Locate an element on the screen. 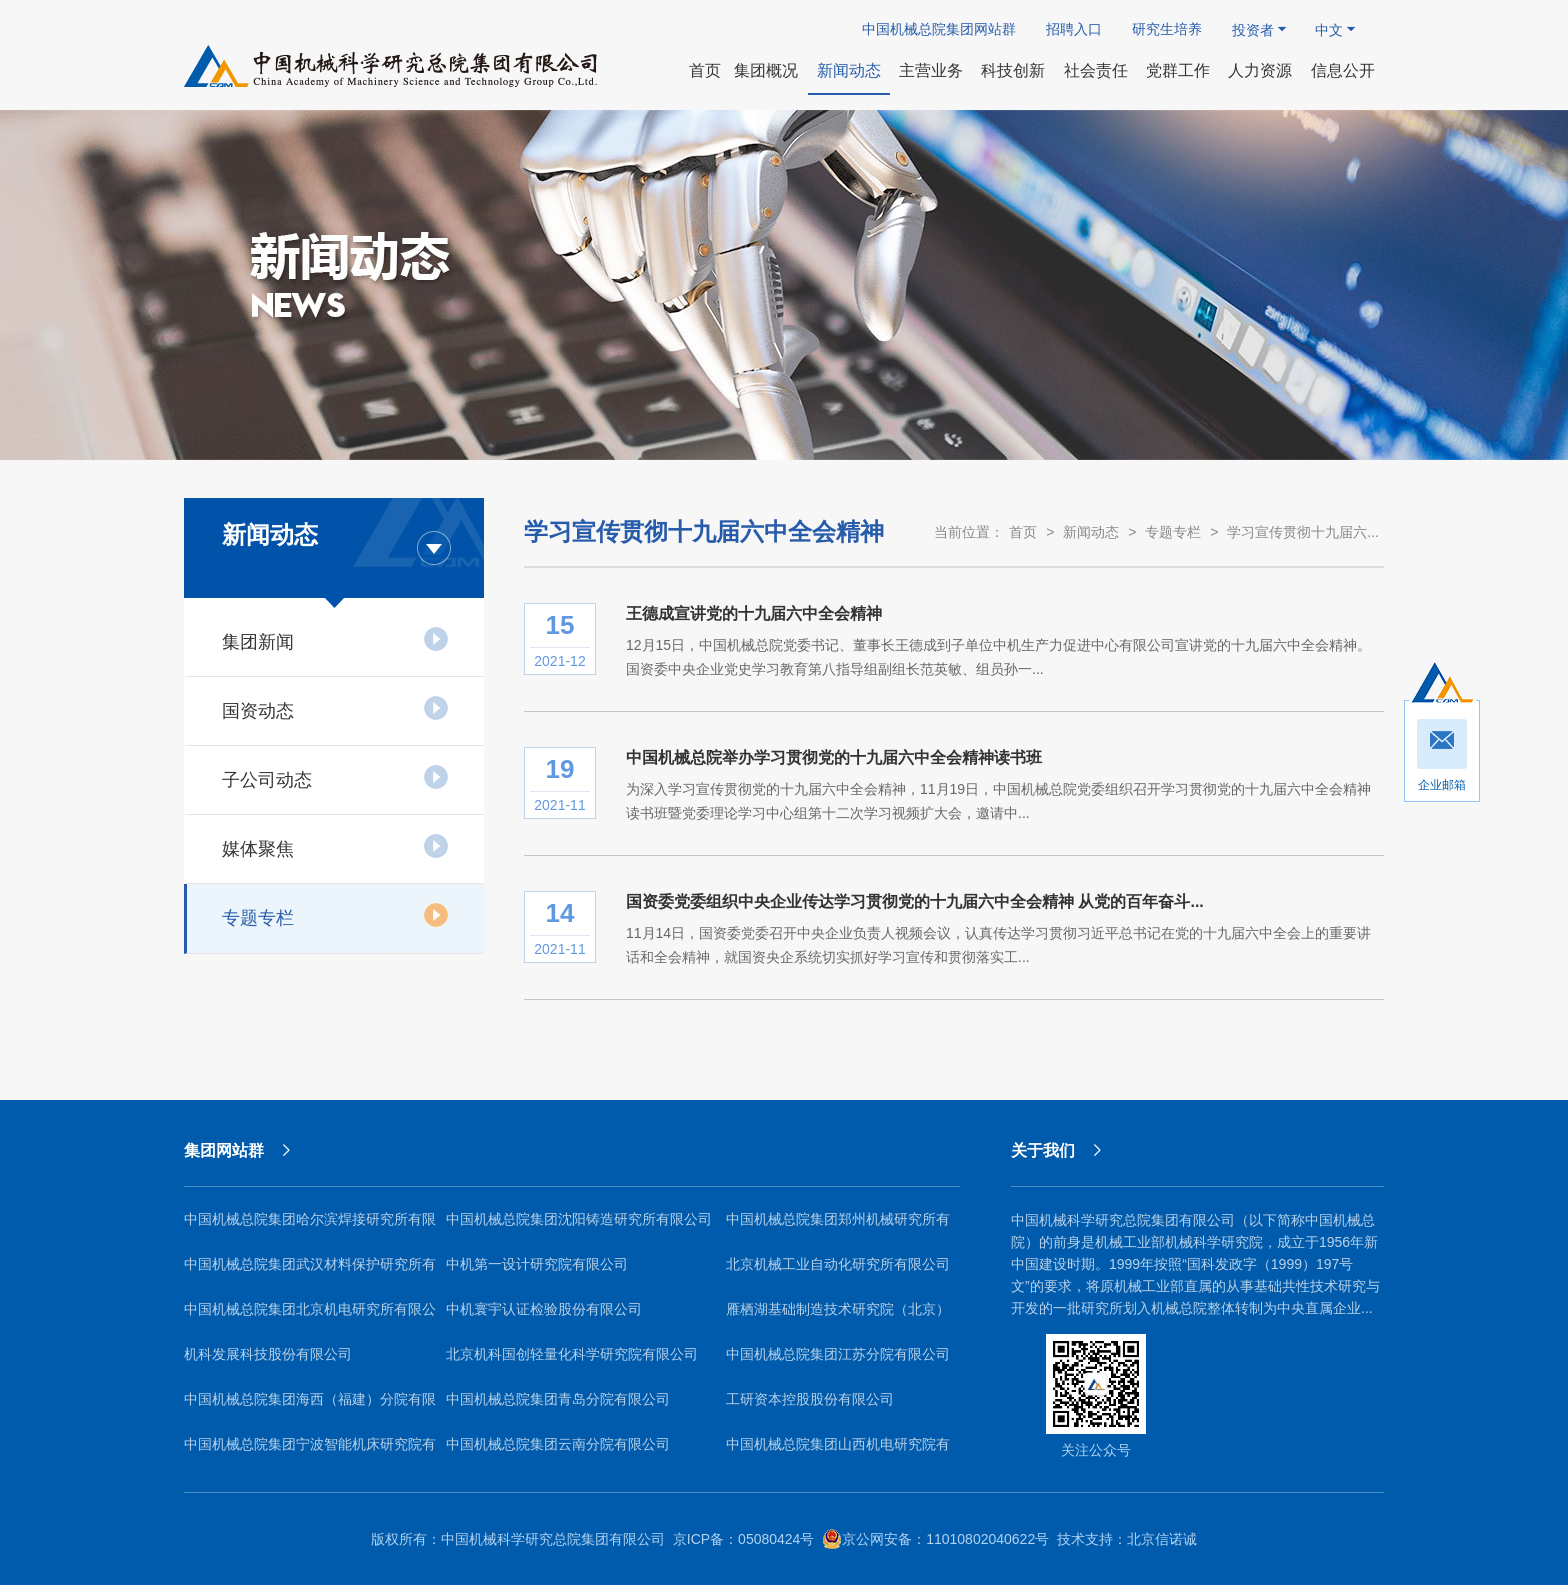  中机寰宇认证检验股份有限公司 is located at coordinates (544, 1309).